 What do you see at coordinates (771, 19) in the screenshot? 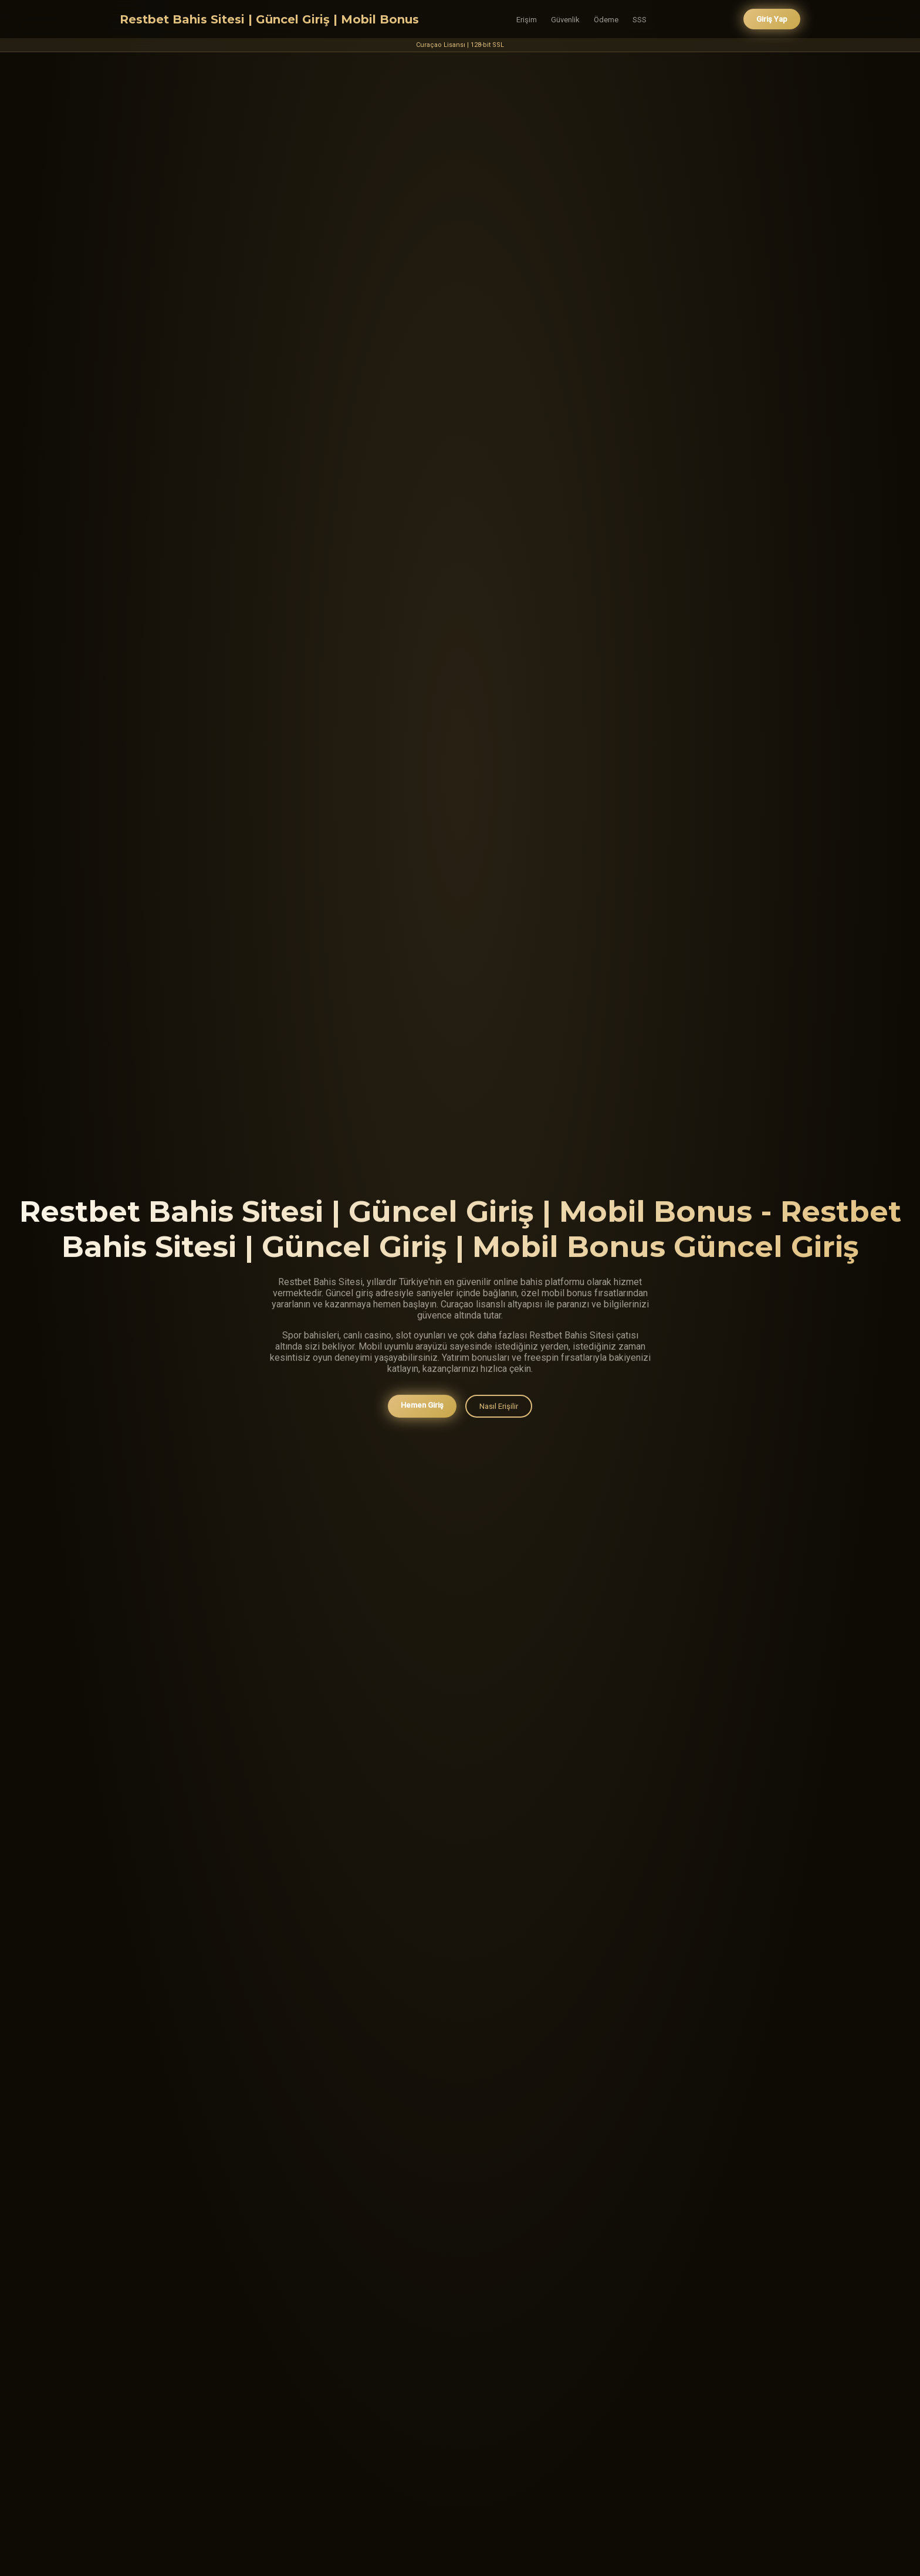
I see `Giriş Yap` at bounding box center [771, 19].